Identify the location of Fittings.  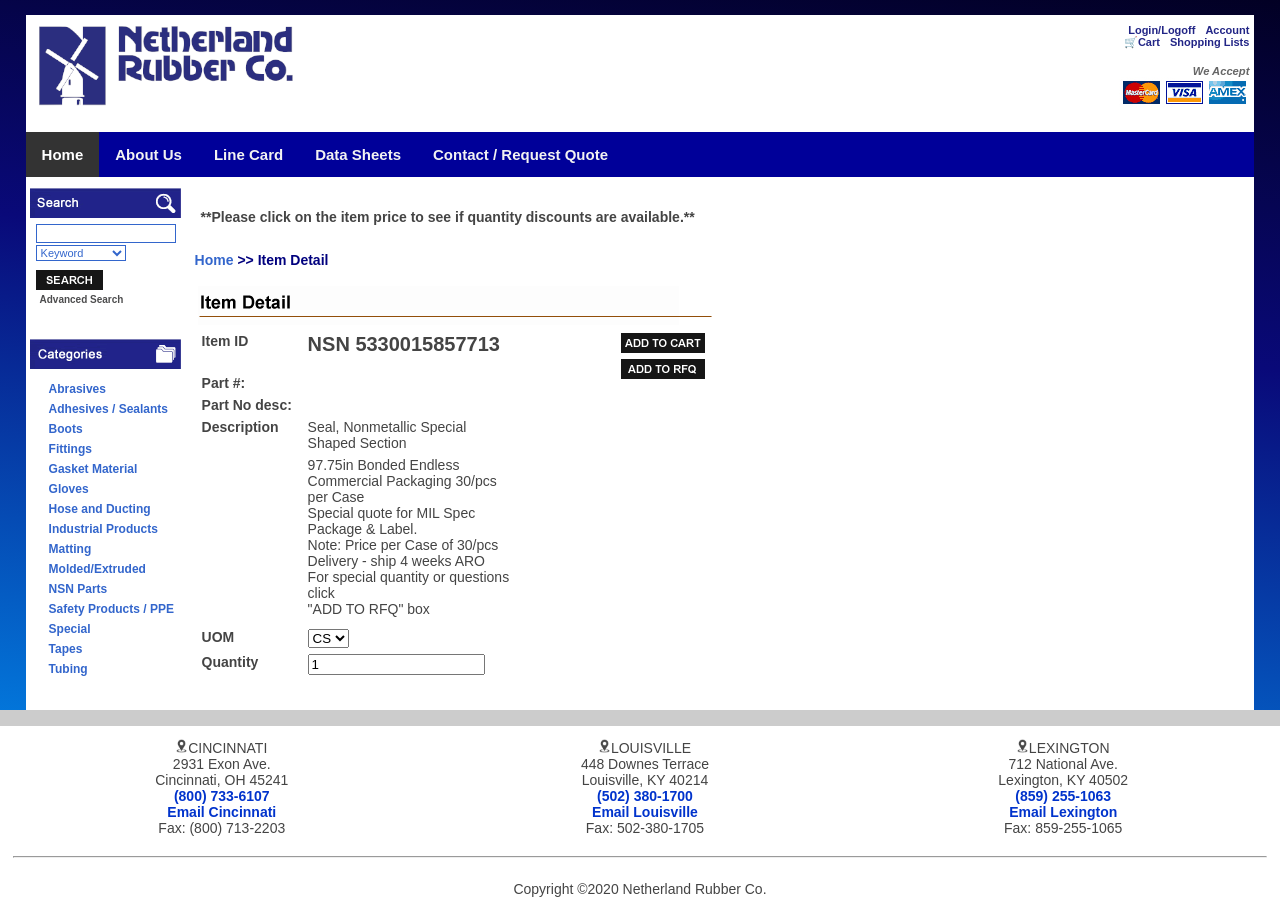
(70, 449).